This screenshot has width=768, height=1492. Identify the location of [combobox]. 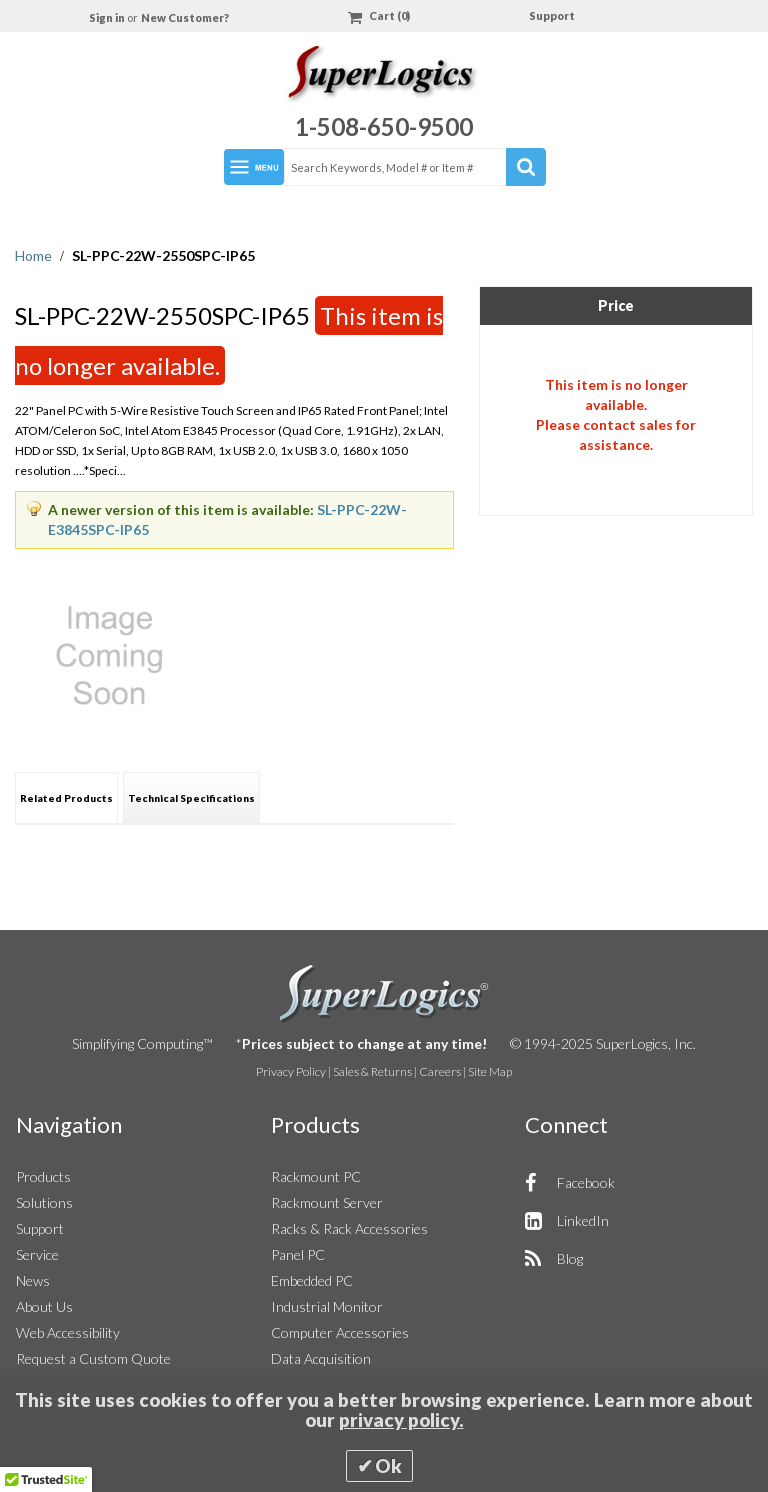
(414, 167).